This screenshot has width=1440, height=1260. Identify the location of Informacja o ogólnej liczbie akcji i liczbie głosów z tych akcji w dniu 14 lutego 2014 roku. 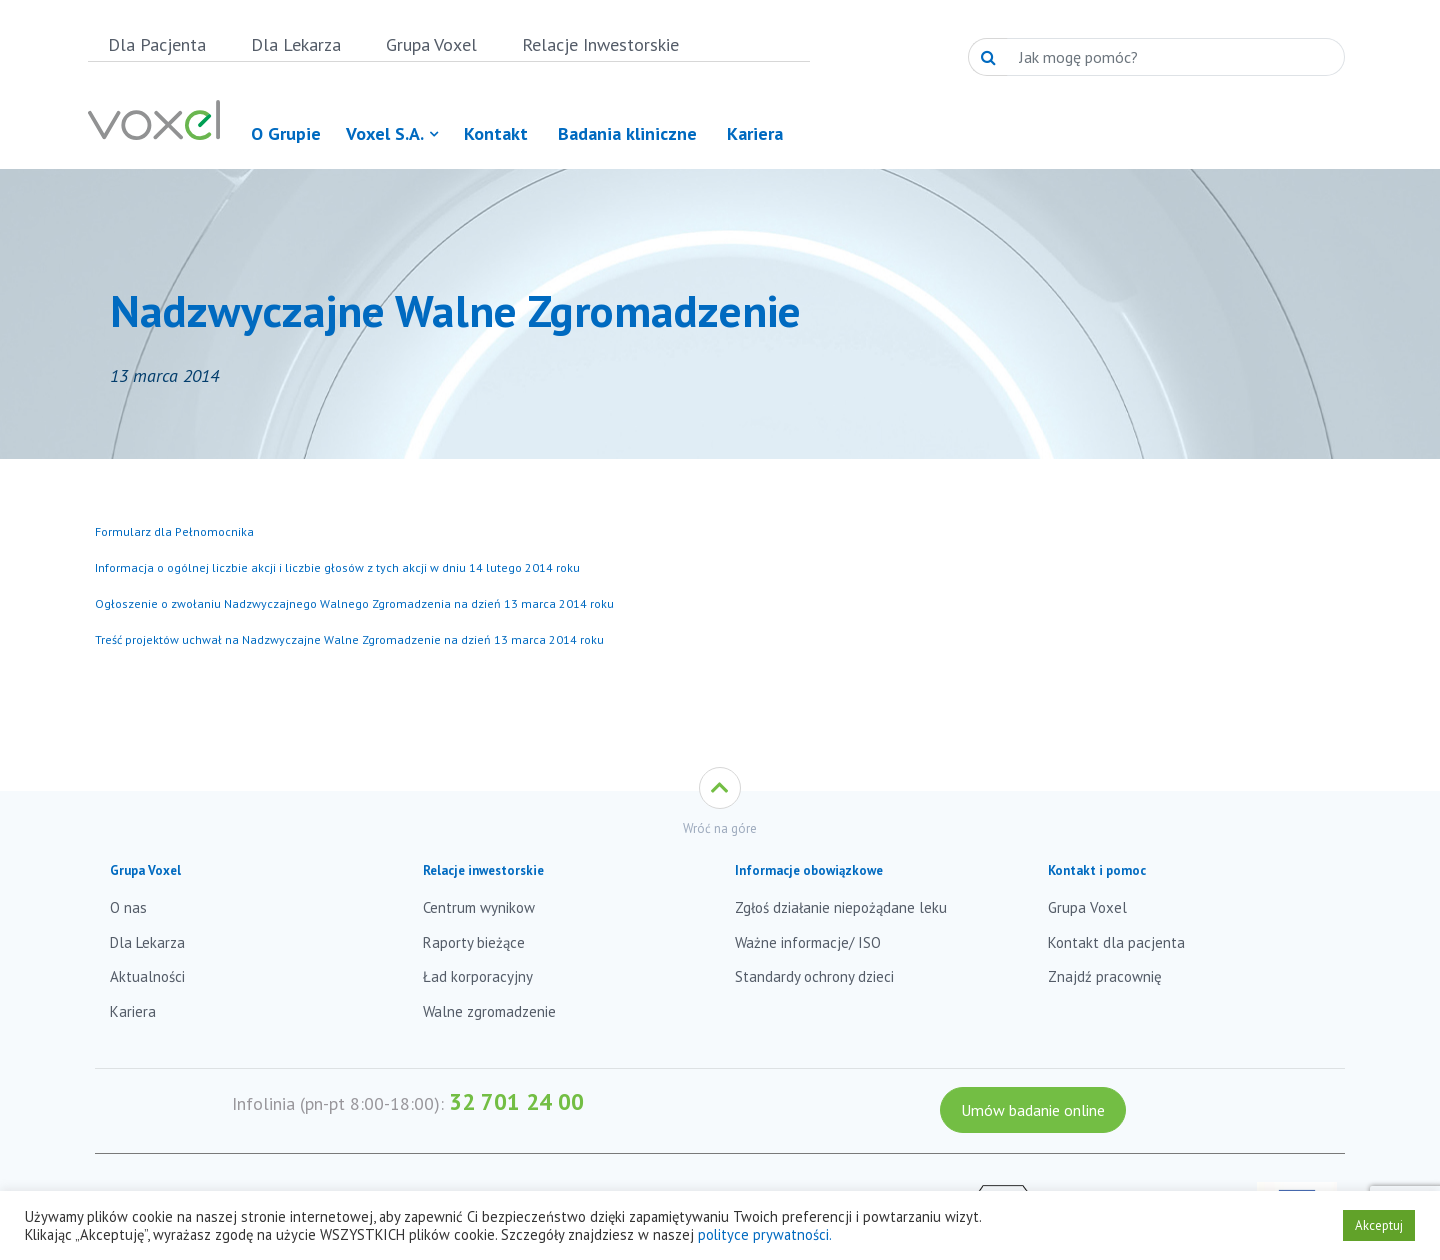
(337, 567).